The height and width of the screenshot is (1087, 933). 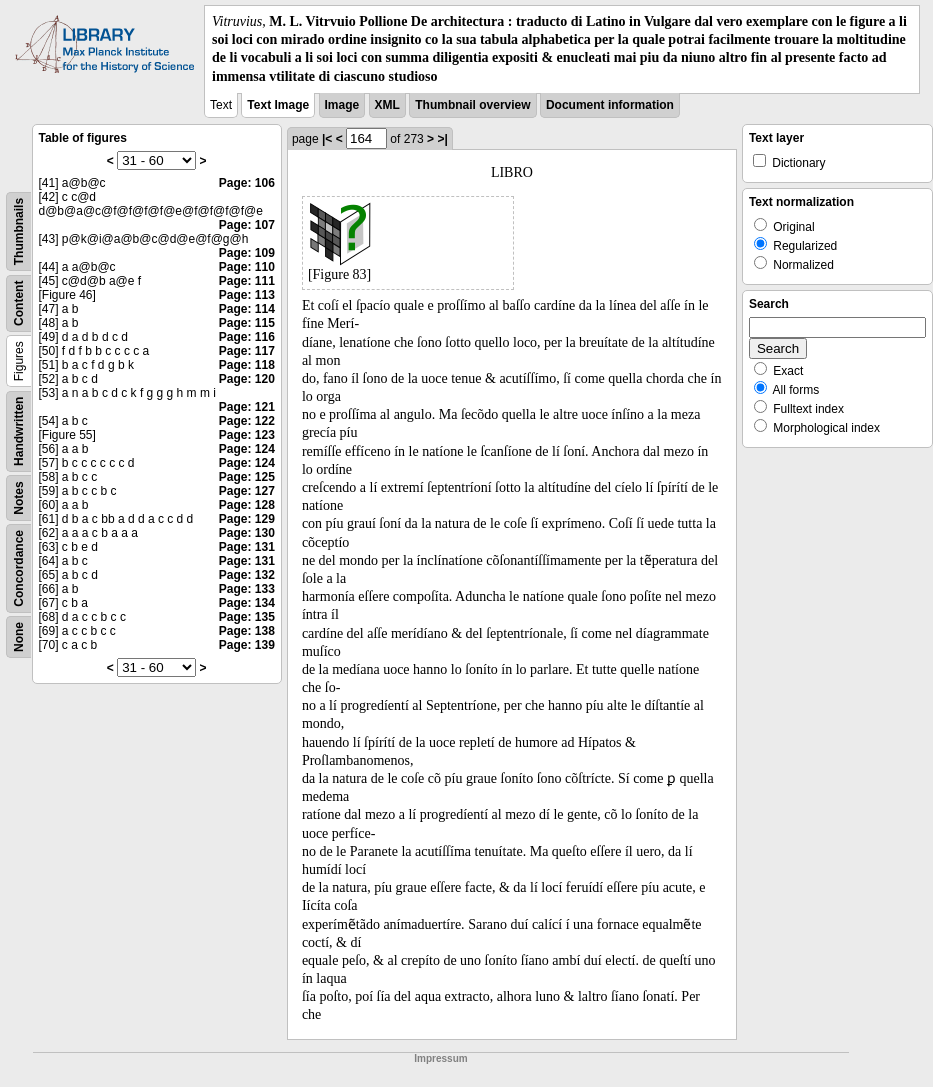 What do you see at coordinates (278, 105) in the screenshot?
I see `Text Image` at bounding box center [278, 105].